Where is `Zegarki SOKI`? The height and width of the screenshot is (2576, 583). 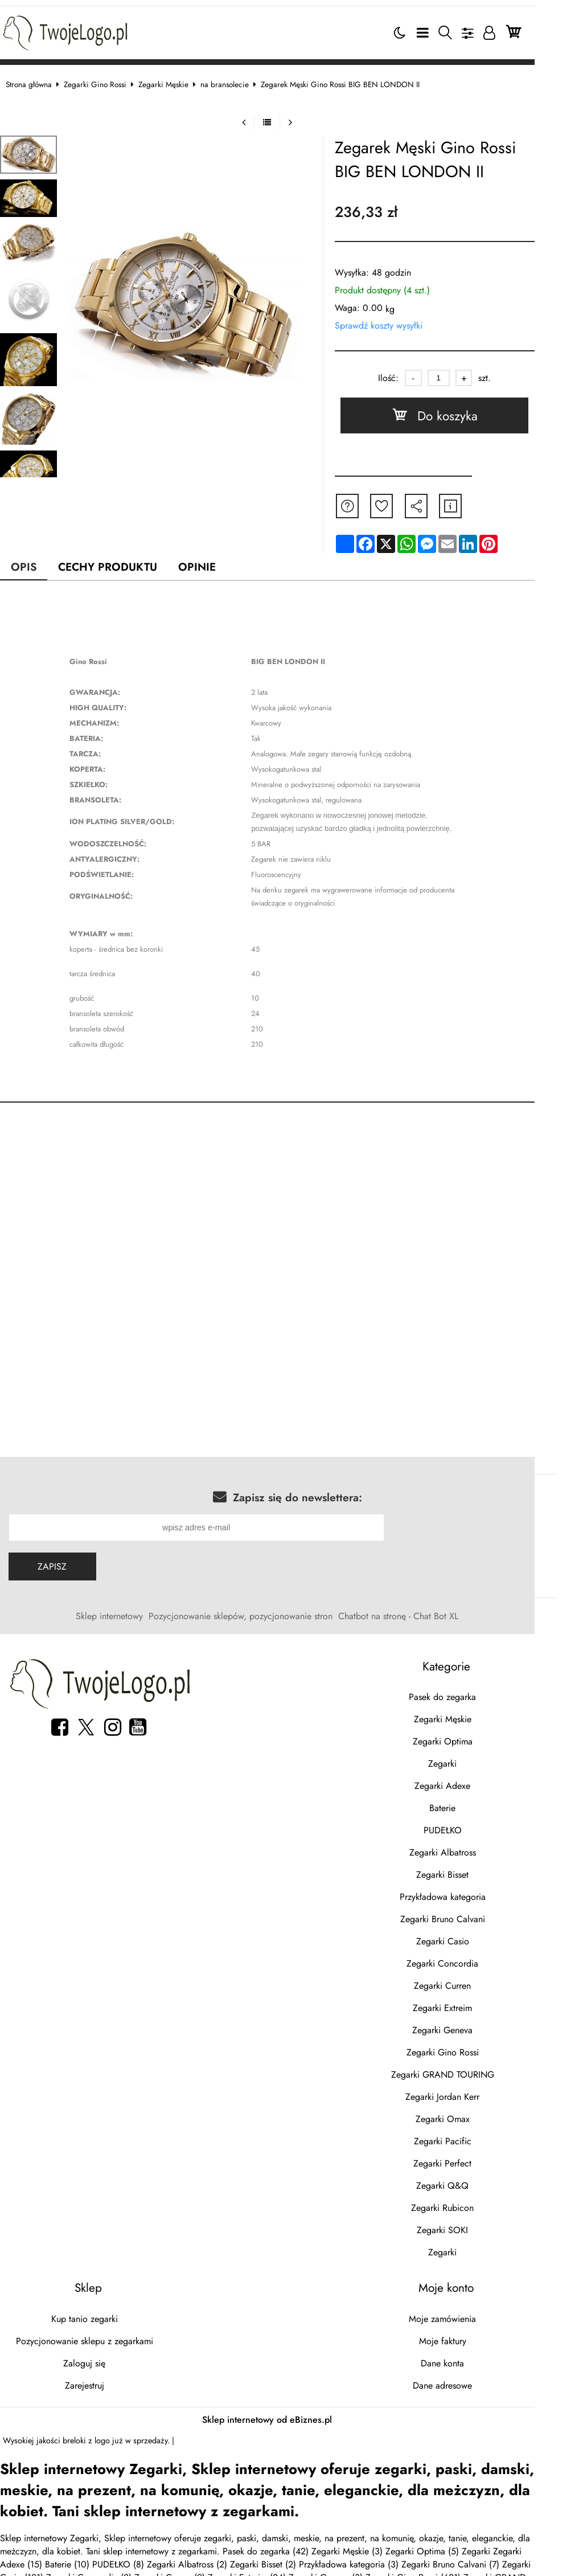
Zegarki SOKI is located at coordinates (475, 2226).